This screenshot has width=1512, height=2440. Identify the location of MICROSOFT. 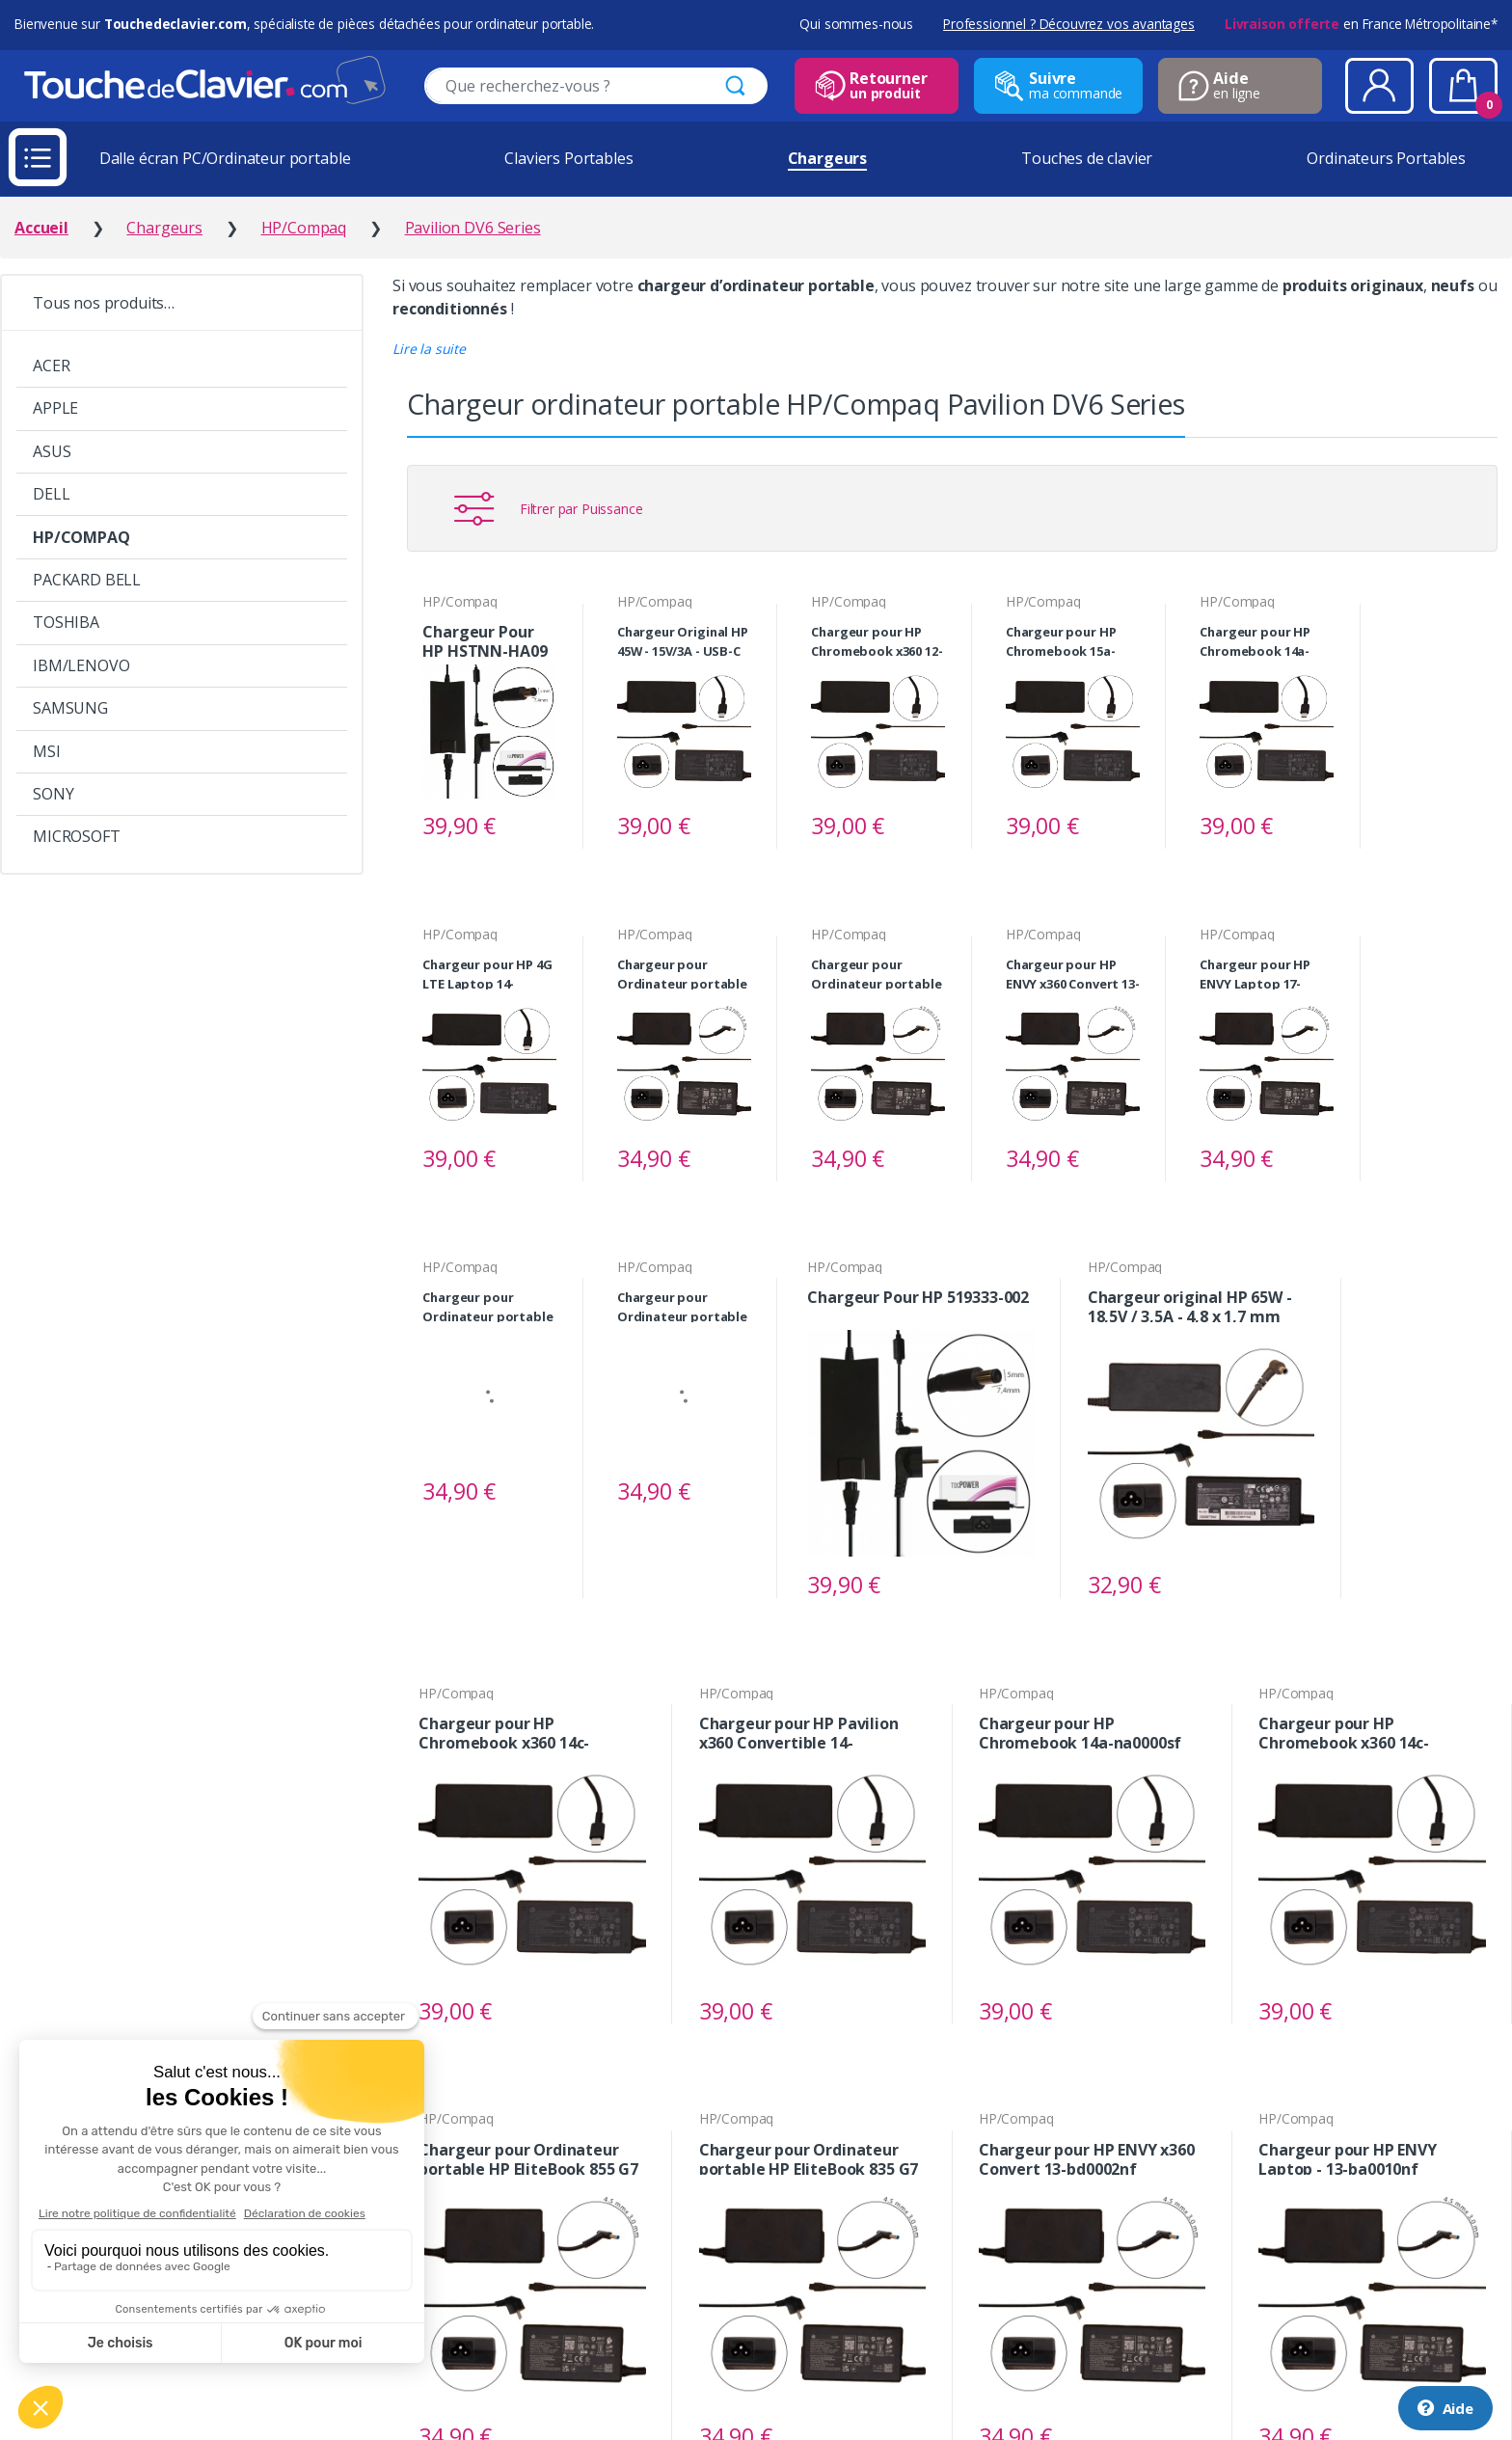
(77, 836).